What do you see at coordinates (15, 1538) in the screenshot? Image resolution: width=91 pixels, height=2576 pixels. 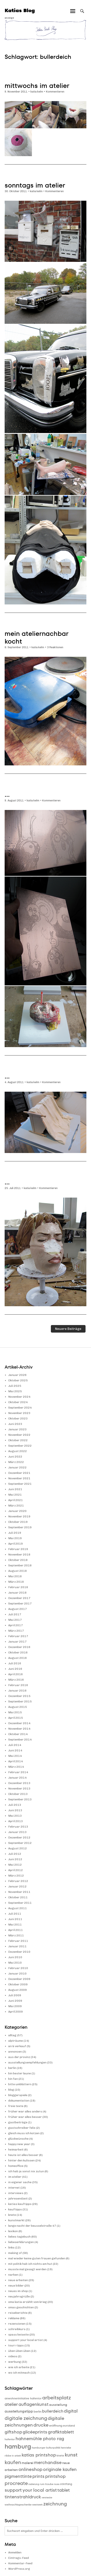 I see `Mai 2019` at bounding box center [15, 1538].